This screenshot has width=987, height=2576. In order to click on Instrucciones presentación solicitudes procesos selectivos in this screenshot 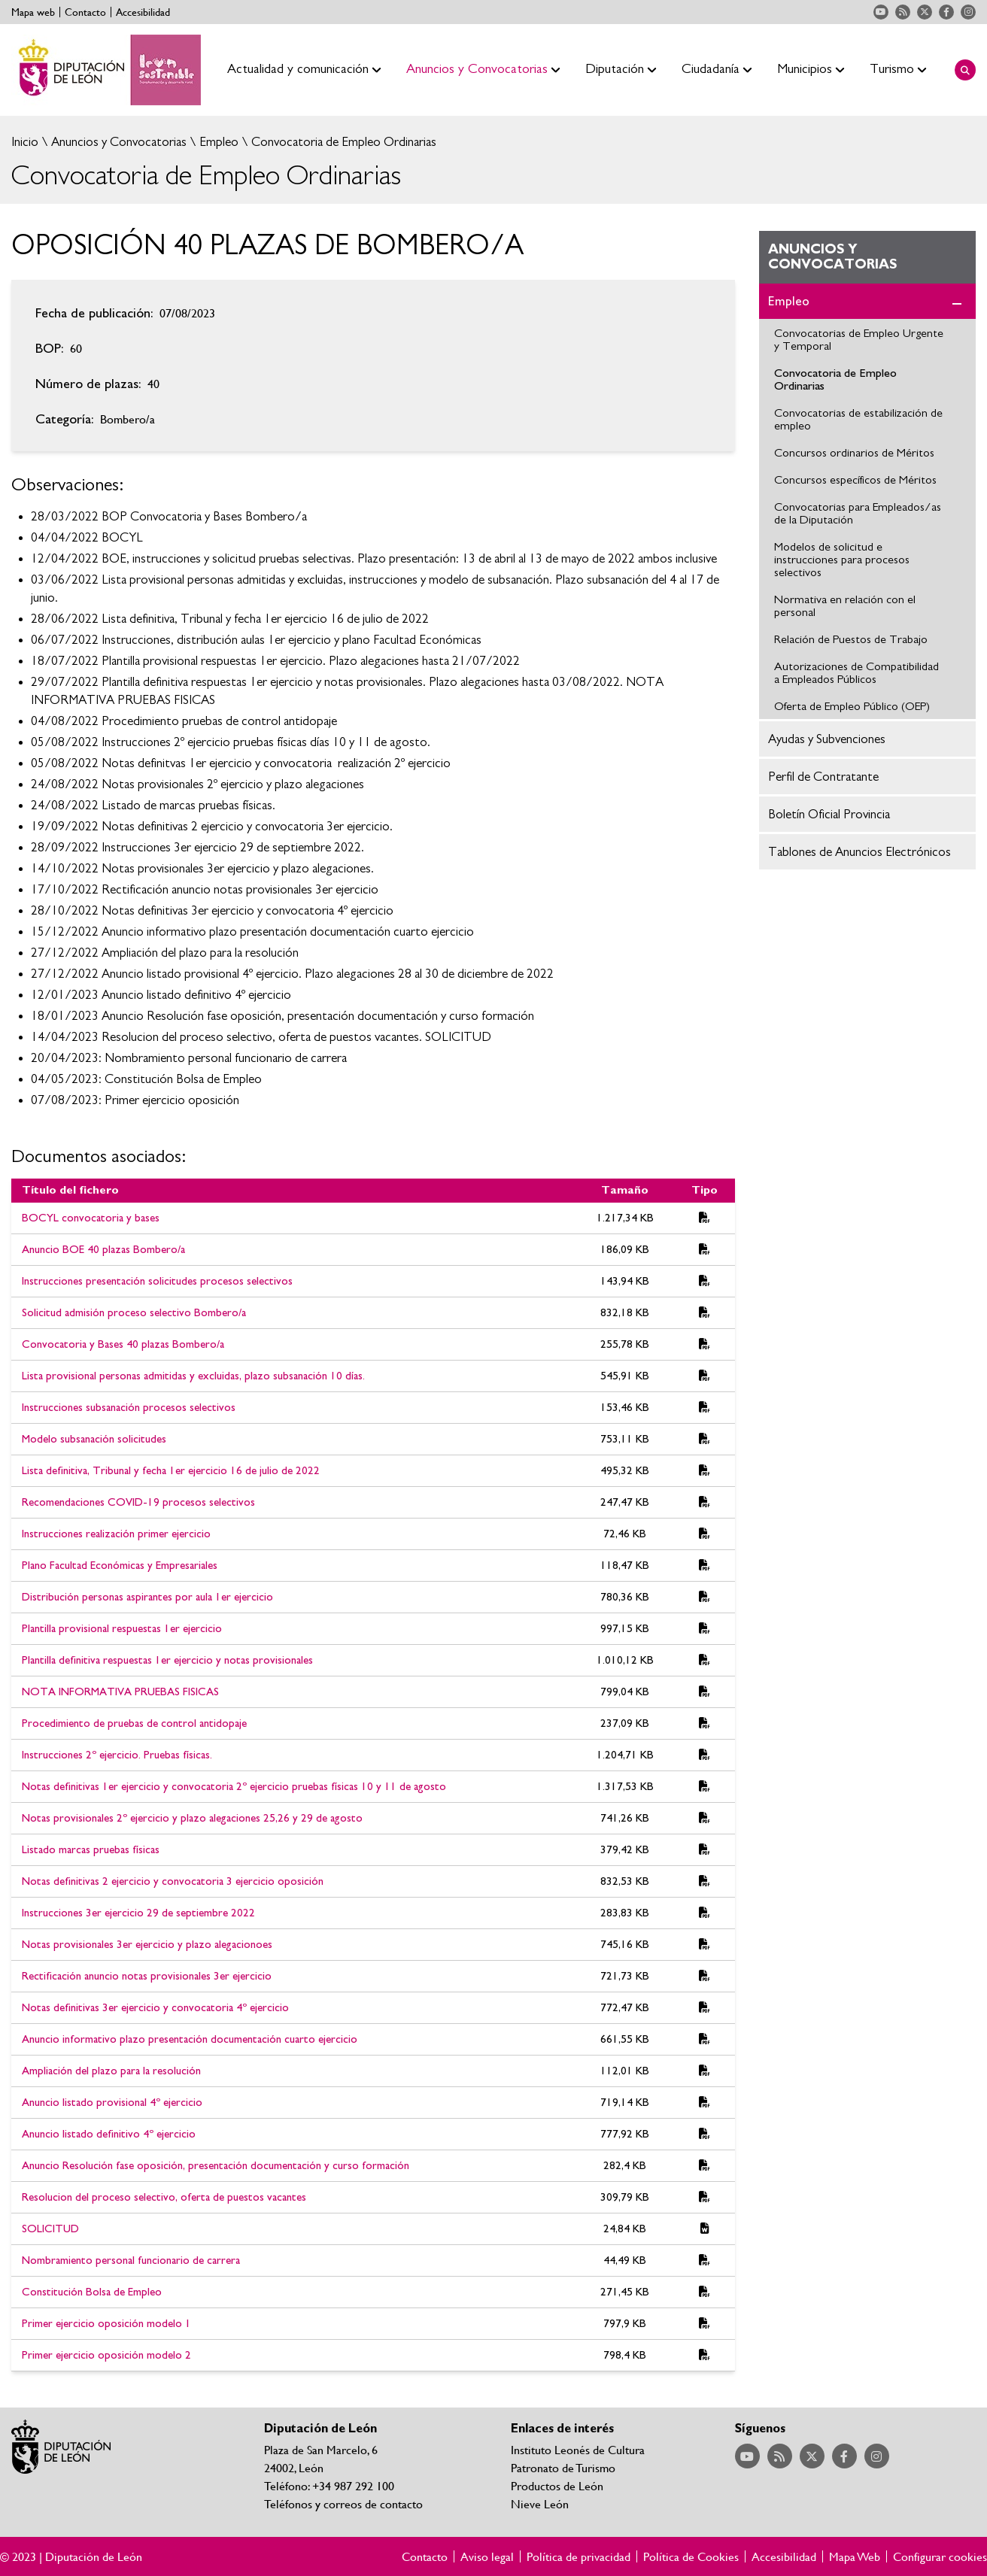, I will do `click(157, 1281)`.